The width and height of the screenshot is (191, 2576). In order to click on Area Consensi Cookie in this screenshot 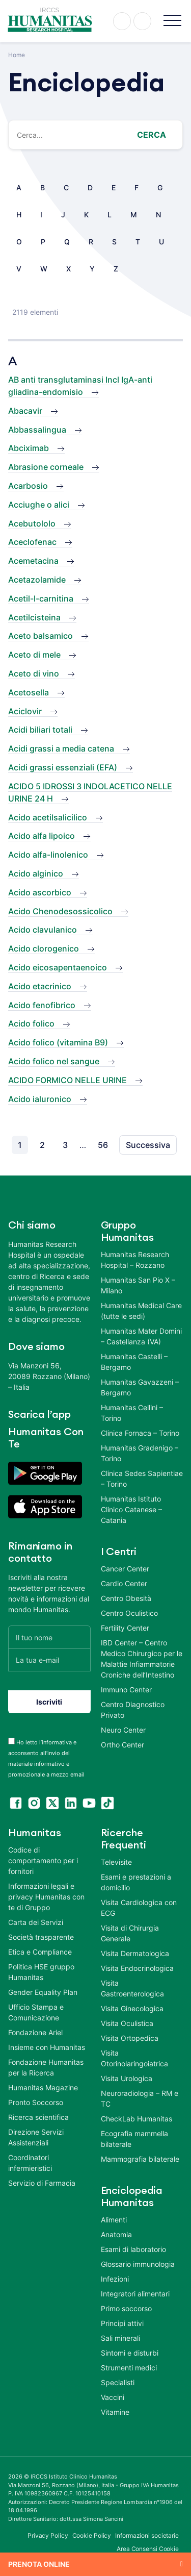, I will do `click(148, 2549)`.